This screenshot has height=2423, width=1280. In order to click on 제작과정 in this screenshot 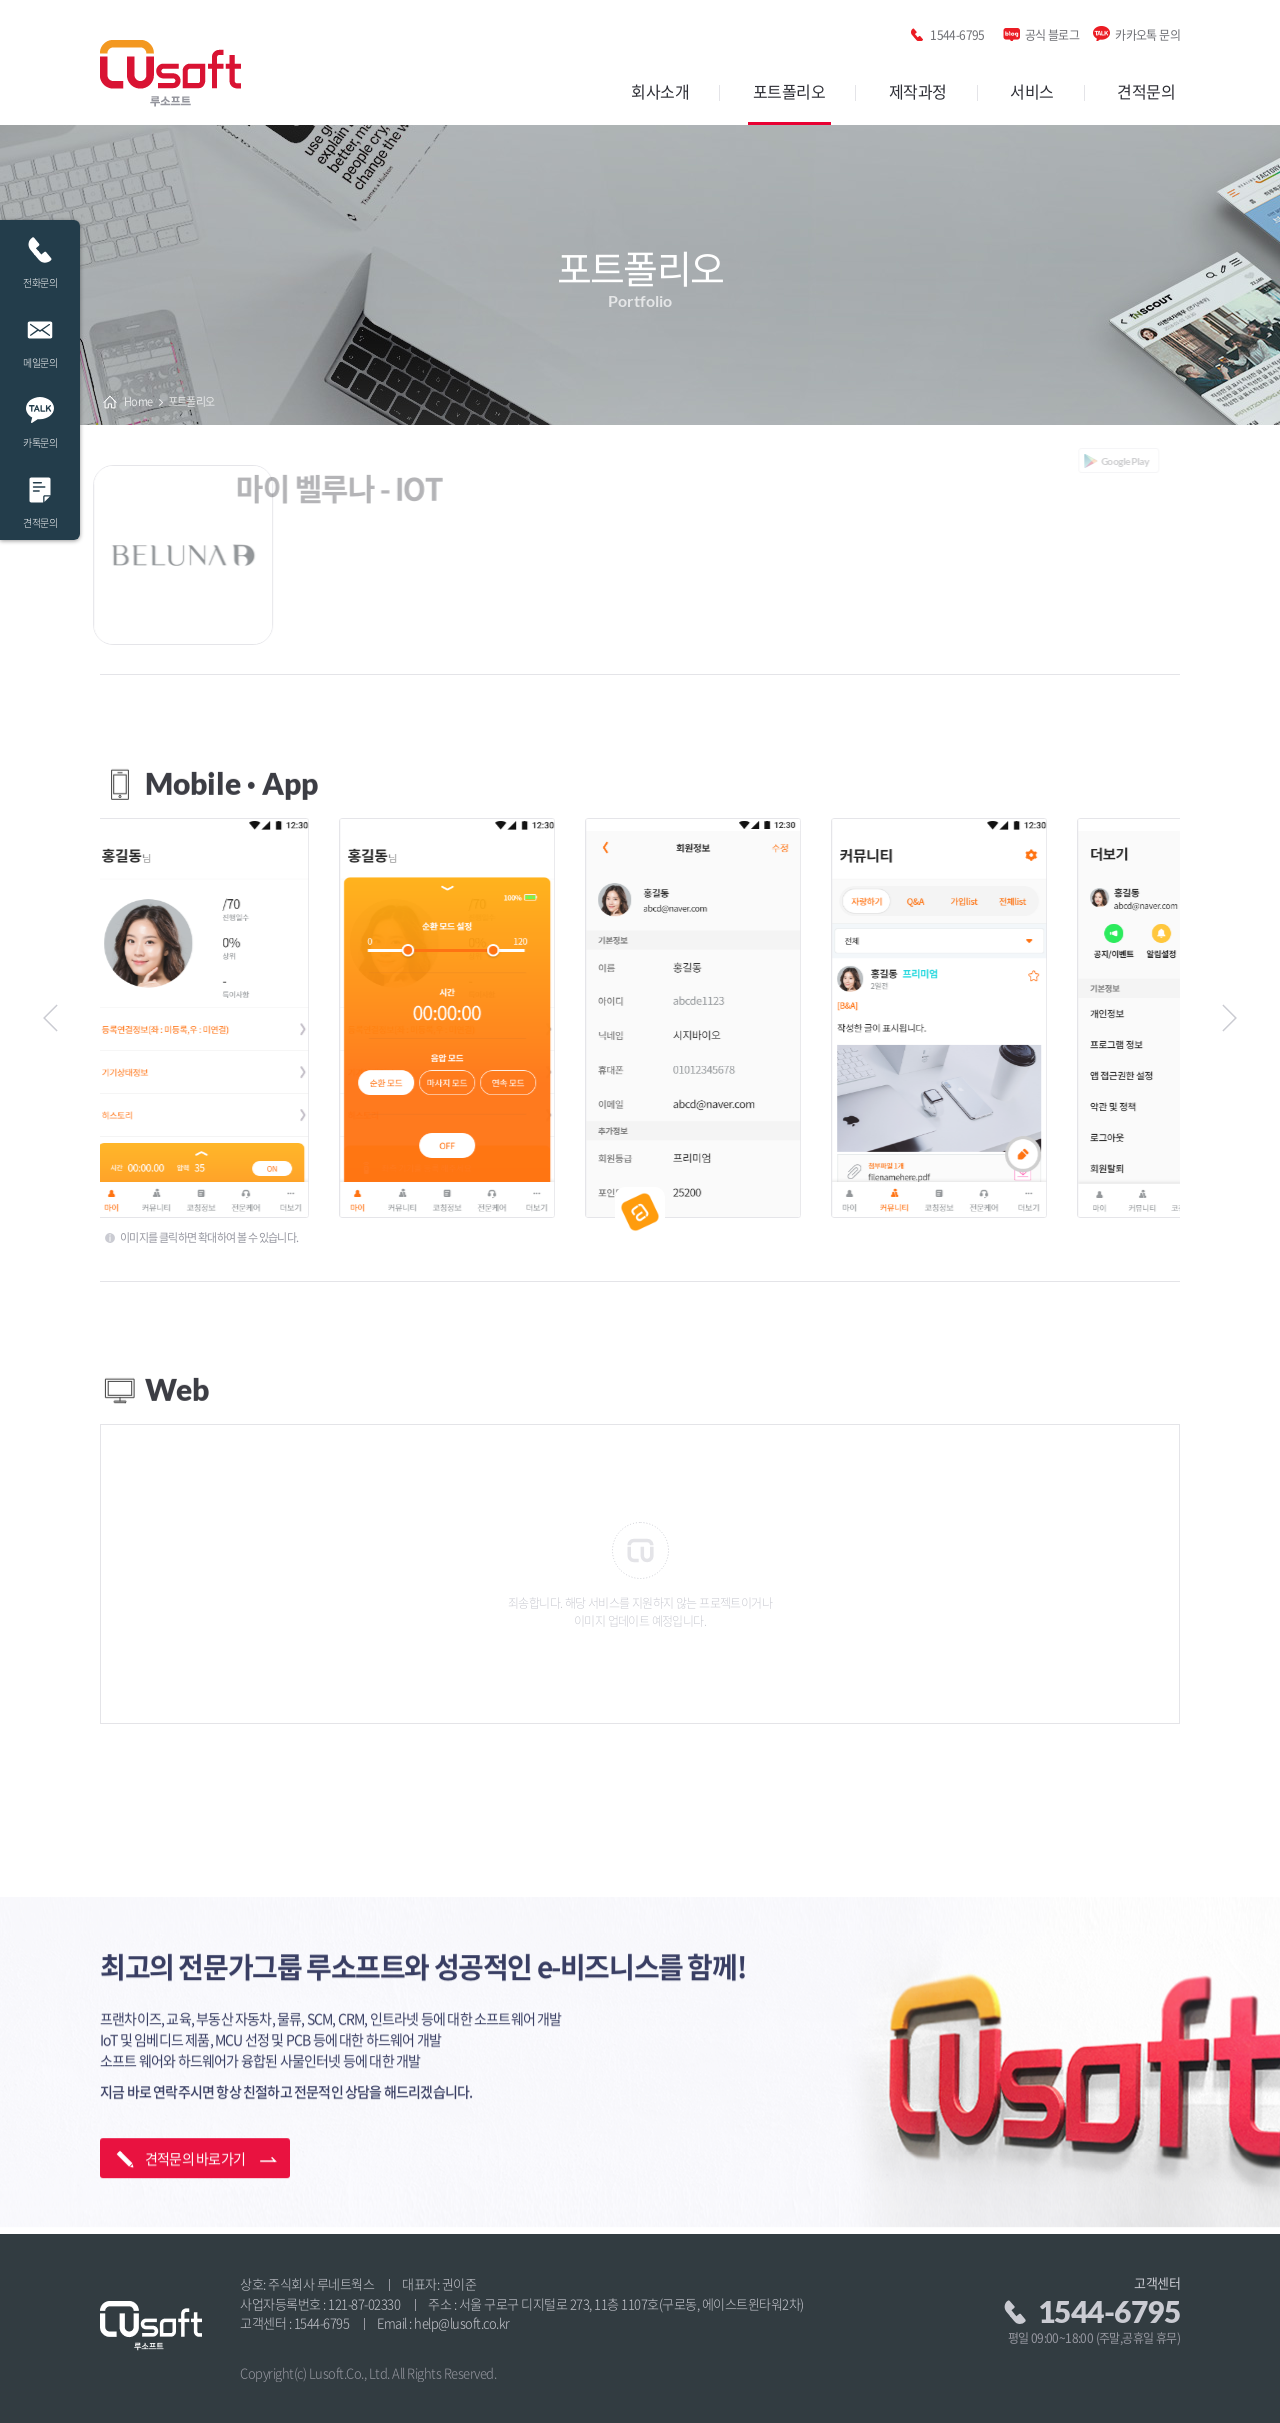, I will do `click(918, 91)`.